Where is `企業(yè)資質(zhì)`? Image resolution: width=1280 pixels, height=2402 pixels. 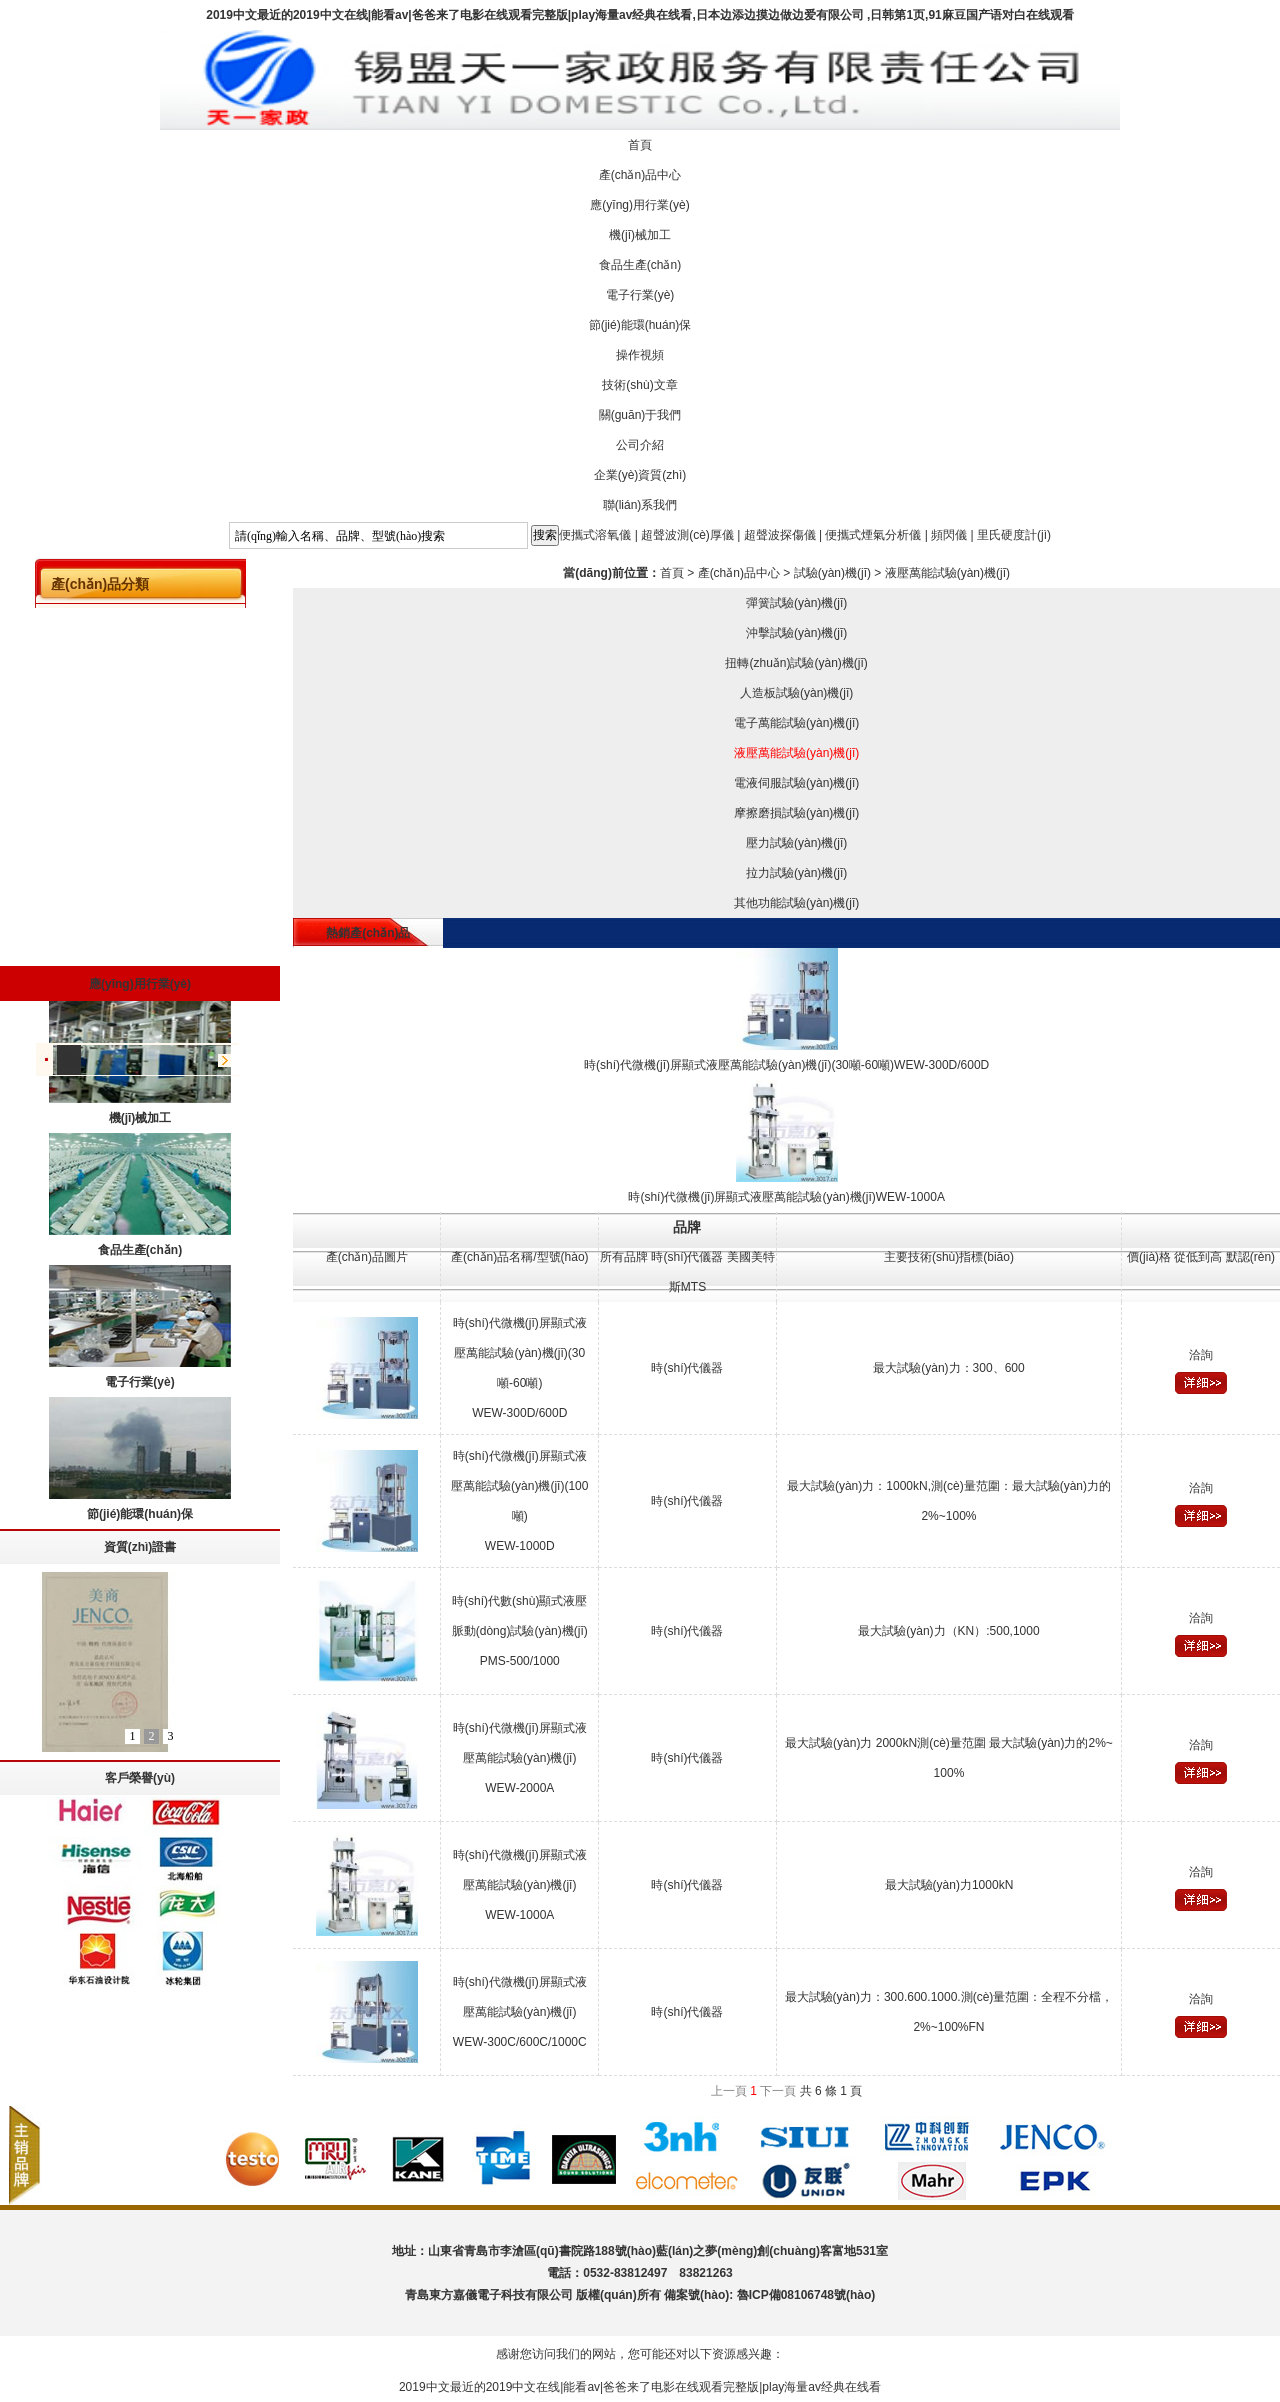 企業(yè)資質(zhì) is located at coordinates (640, 475).